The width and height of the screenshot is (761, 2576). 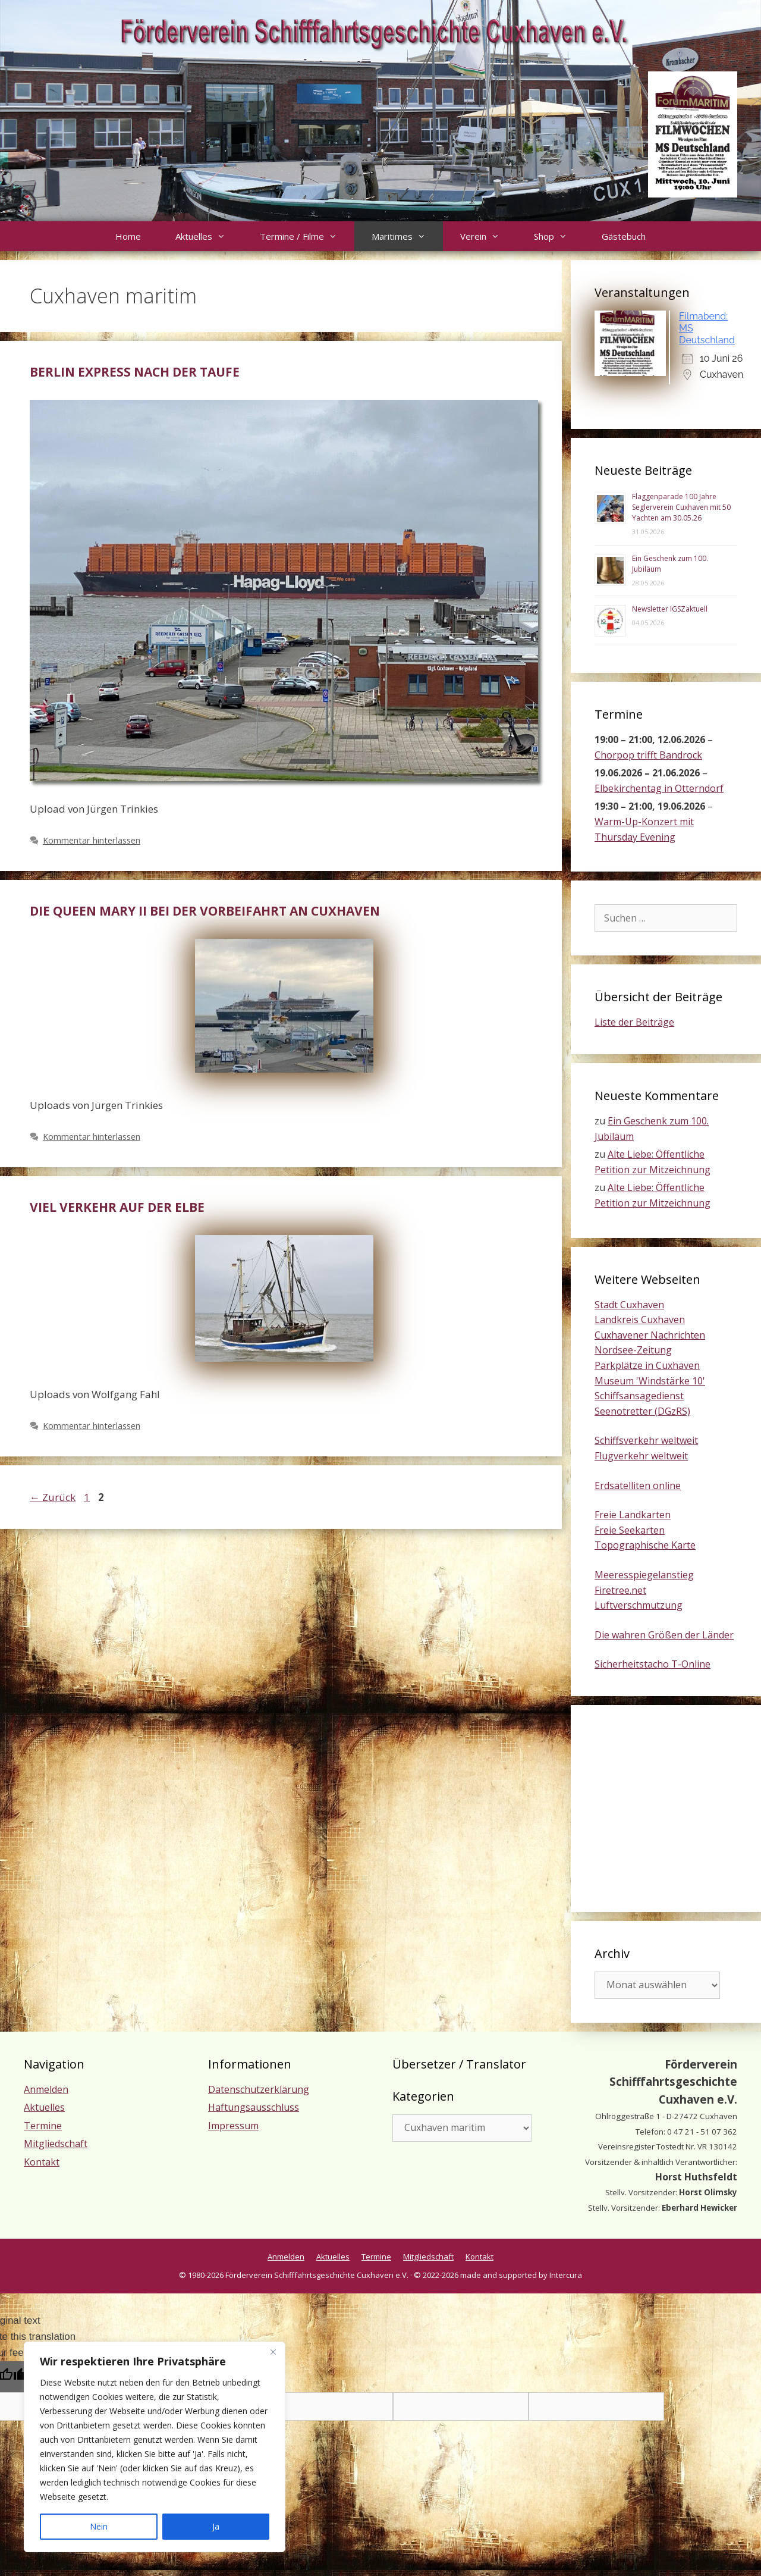 I want to click on Landkreis Cuxhaven, so click(x=640, y=1319).